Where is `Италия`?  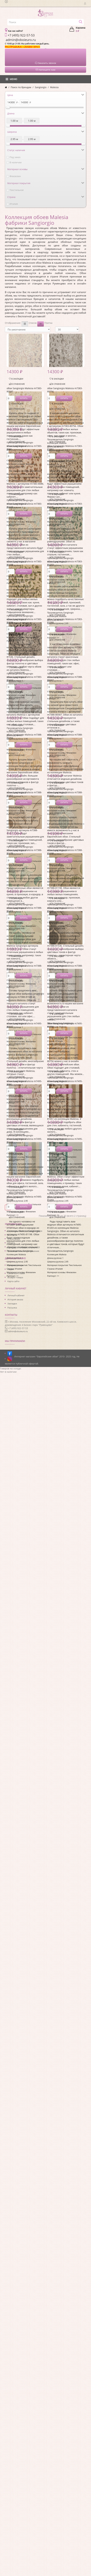 Италия is located at coordinates (14, 203).